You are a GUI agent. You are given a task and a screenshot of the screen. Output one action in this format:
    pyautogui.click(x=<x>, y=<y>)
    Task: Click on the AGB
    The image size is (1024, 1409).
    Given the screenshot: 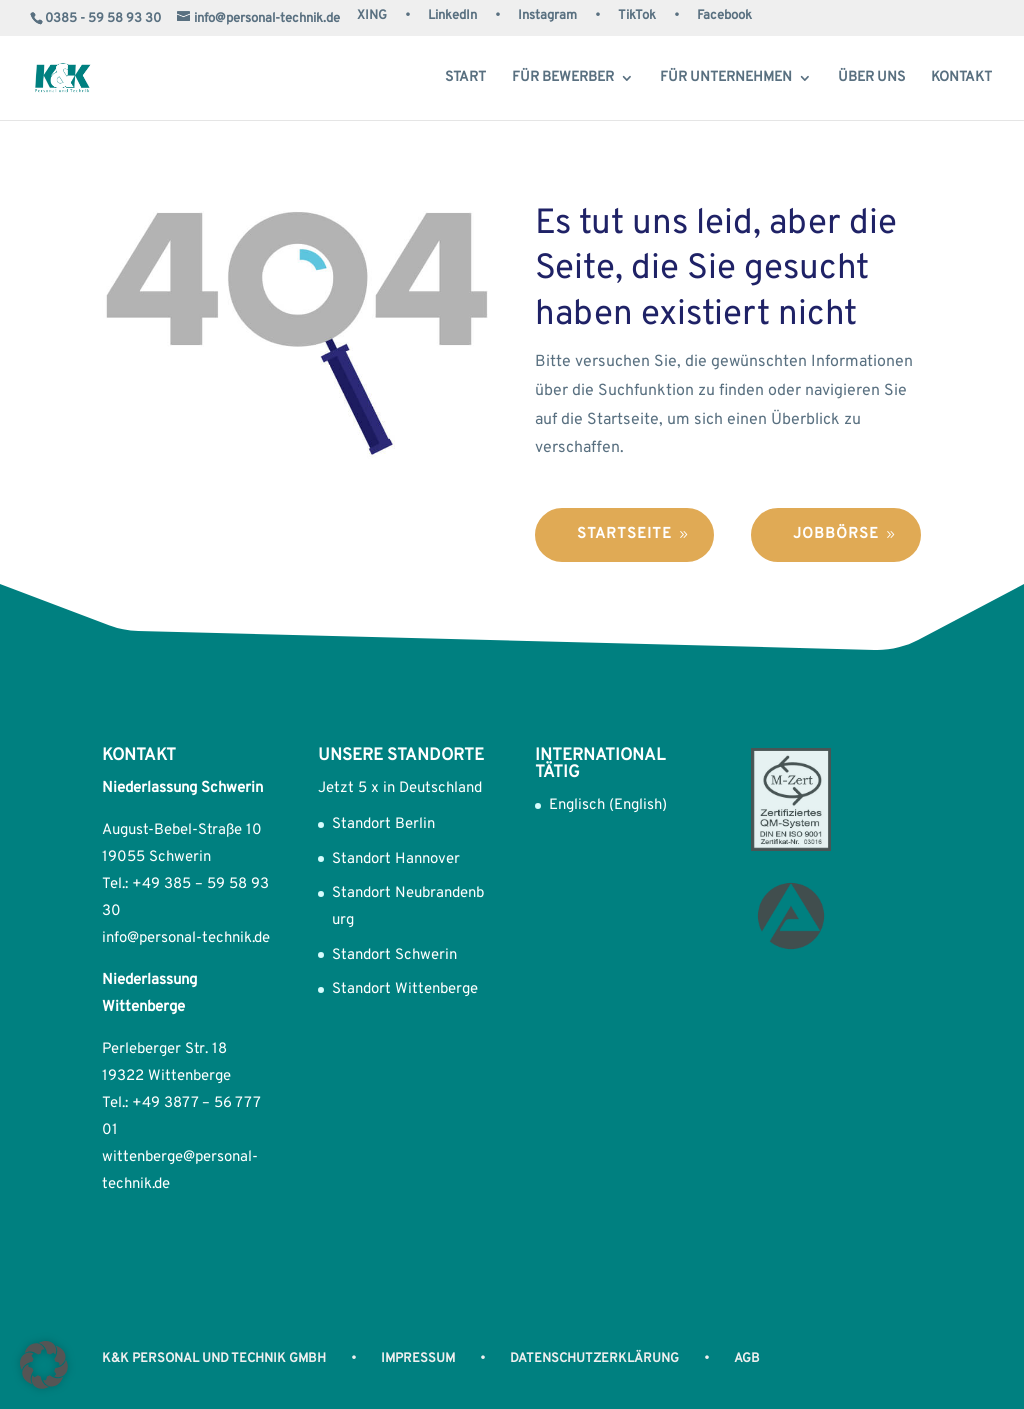 What is the action you would take?
    pyautogui.click(x=747, y=1359)
    